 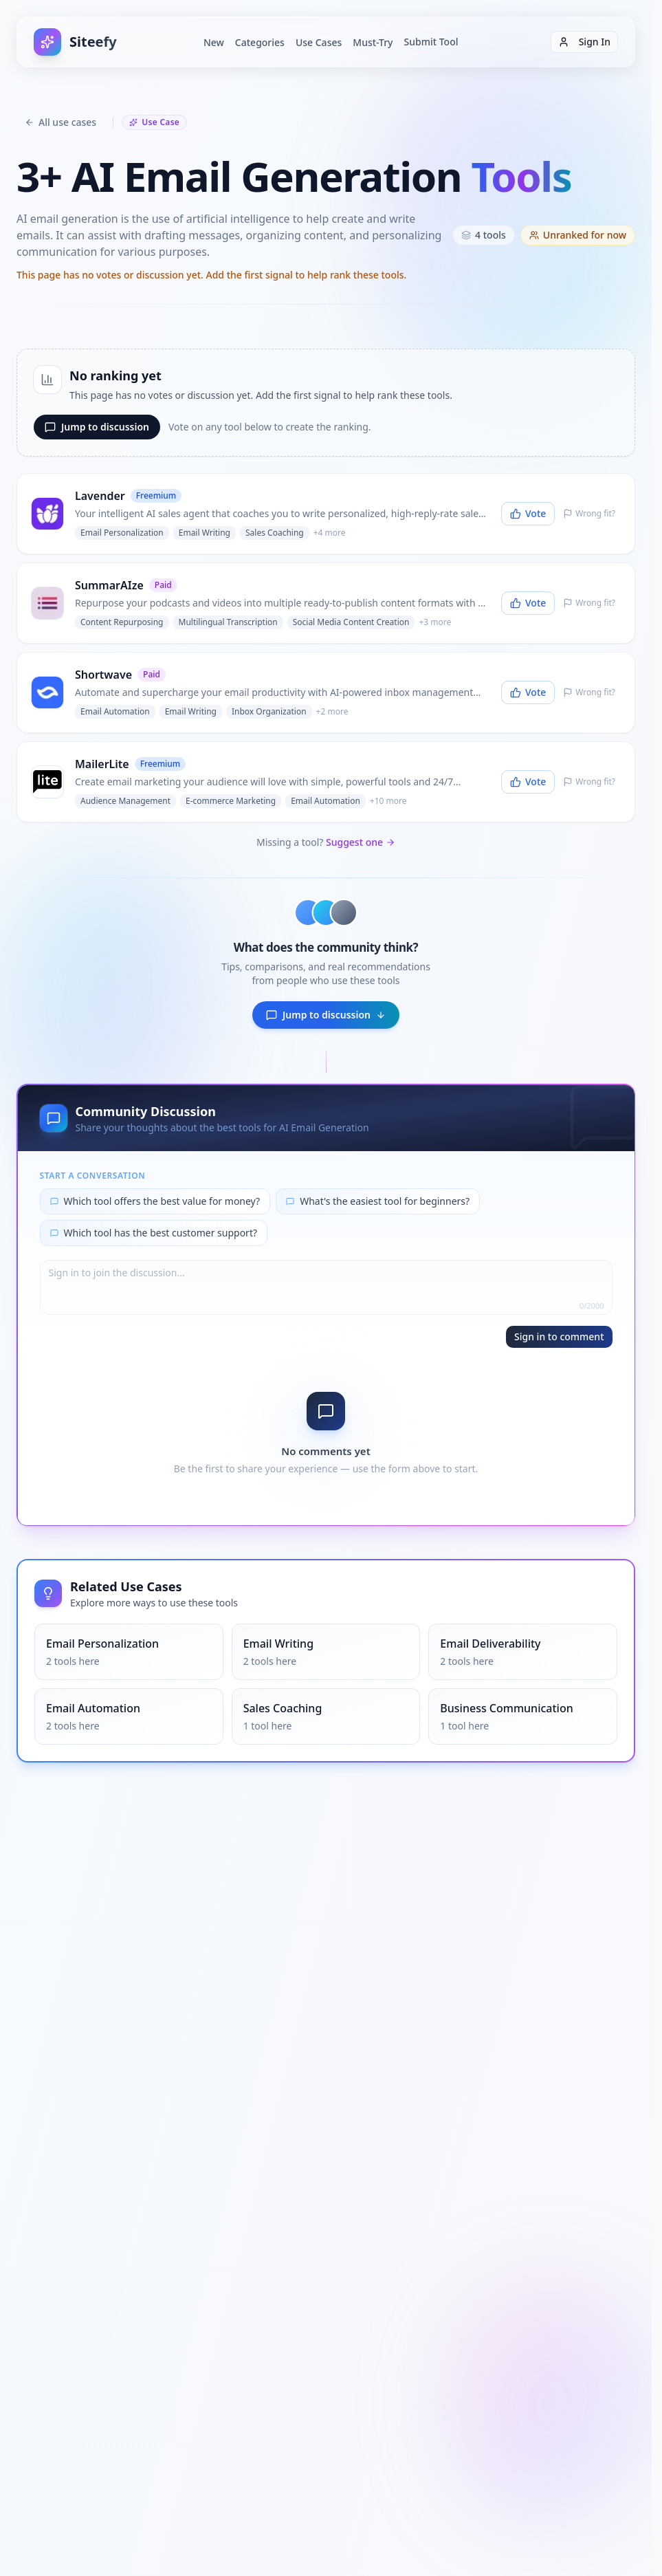 I want to click on Lavender, so click(x=100, y=495).